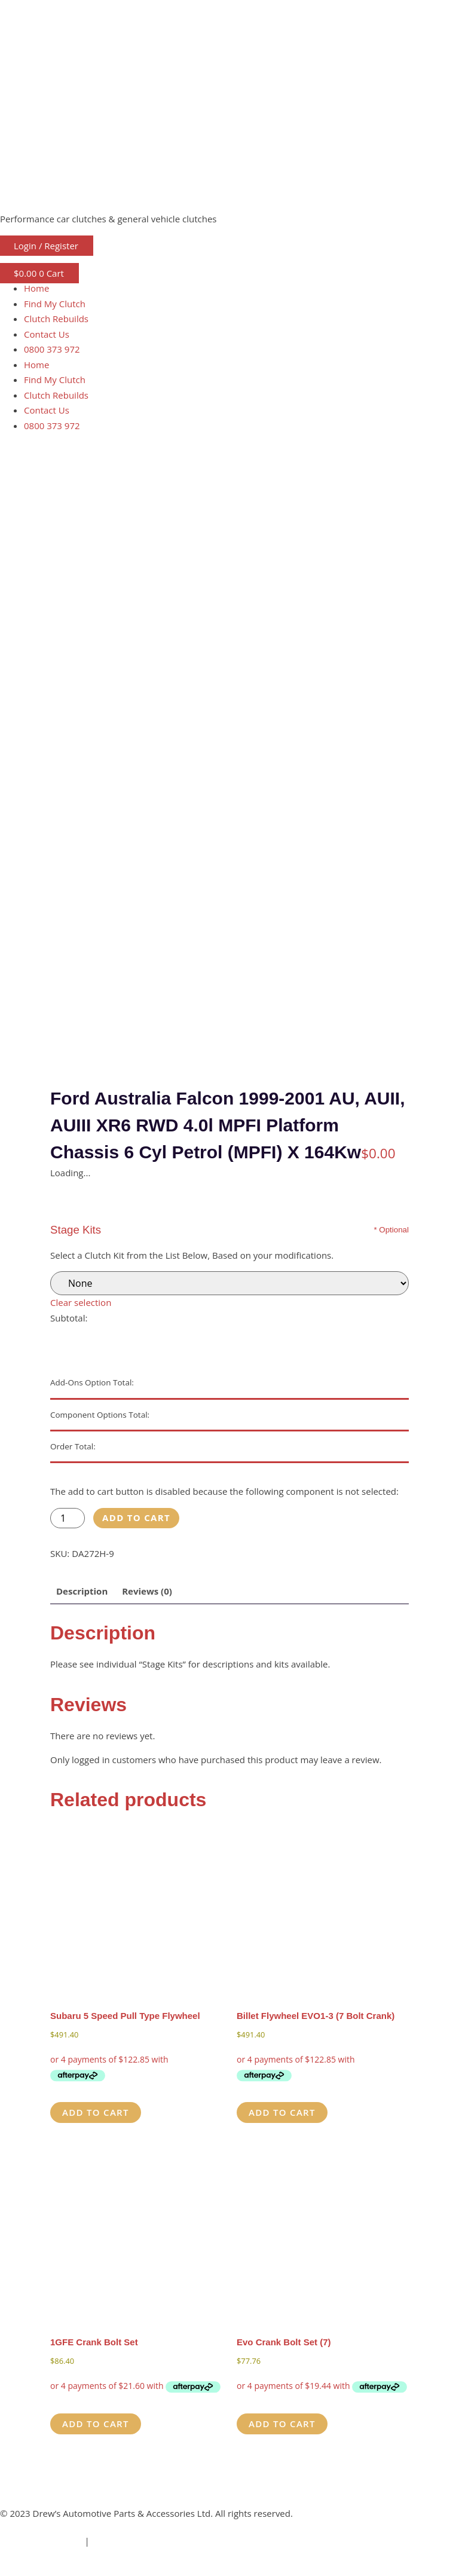 The width and height of the screenshot is (459, 2576). Describe the element at coordinates (80, 1302) in the screenshot. I see `Clear selection` at that location.